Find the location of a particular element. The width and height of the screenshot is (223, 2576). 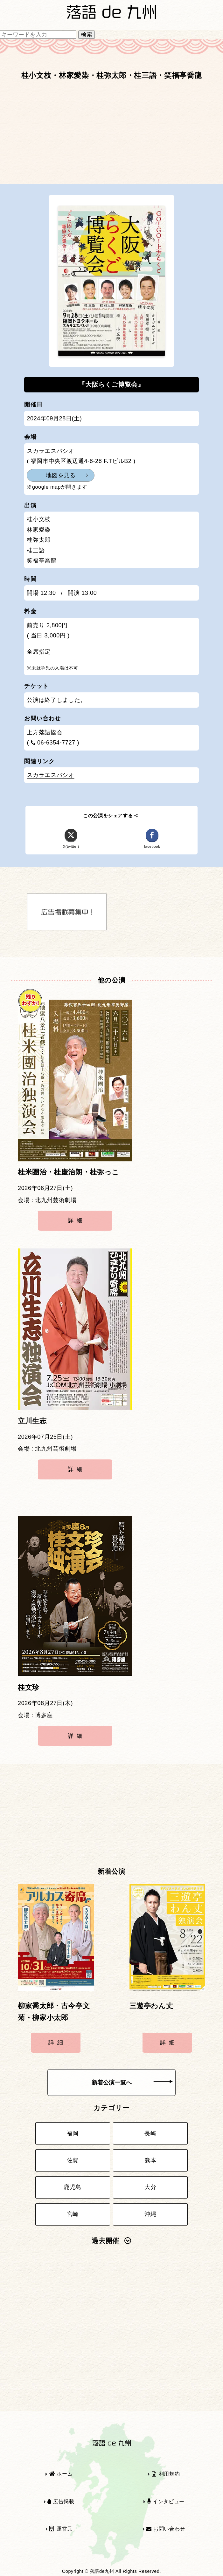

佐賀 is located at coordinates (73, 2160).